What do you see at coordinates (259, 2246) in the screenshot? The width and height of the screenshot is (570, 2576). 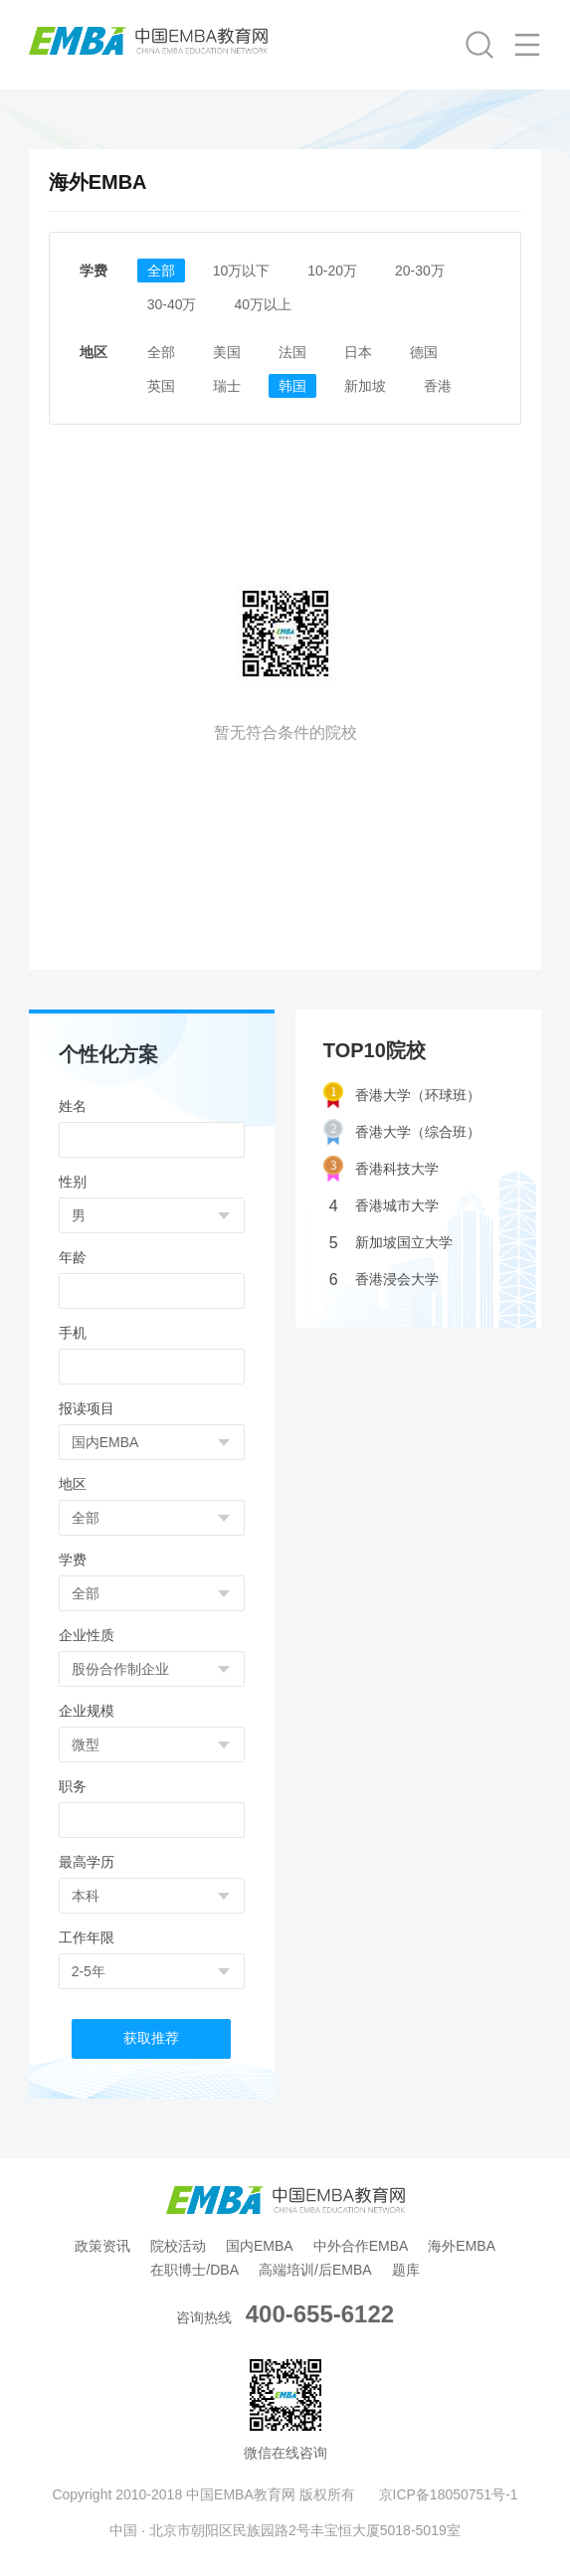 I see `国内EMBA` at bounding box center [259, 2246].